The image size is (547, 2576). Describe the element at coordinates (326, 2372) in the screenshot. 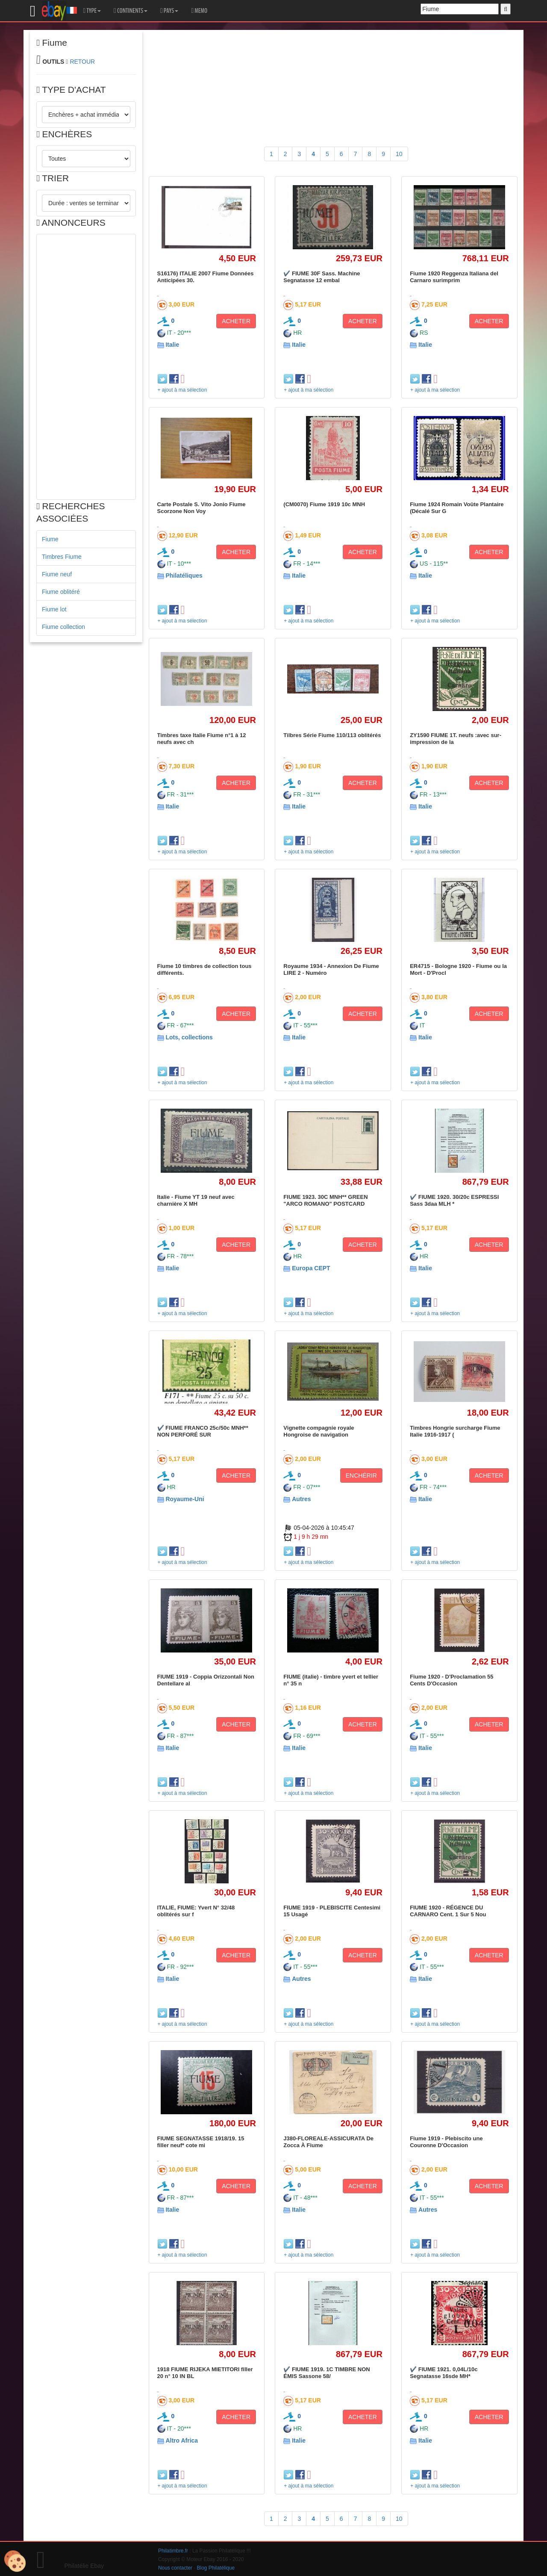

I see `✔️ FIUME 1919. 1C TIMBRE NON ÉMIS Sassone 58/` at that location.